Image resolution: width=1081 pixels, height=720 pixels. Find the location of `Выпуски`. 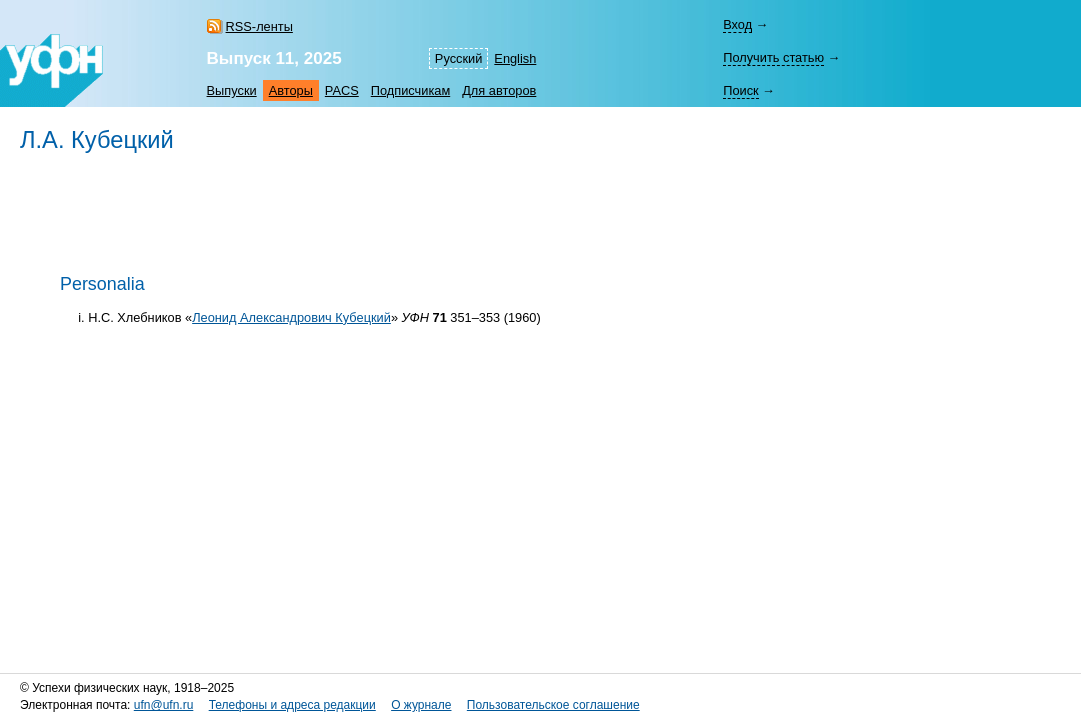

Выпуски is located at coordinates (232, 90).